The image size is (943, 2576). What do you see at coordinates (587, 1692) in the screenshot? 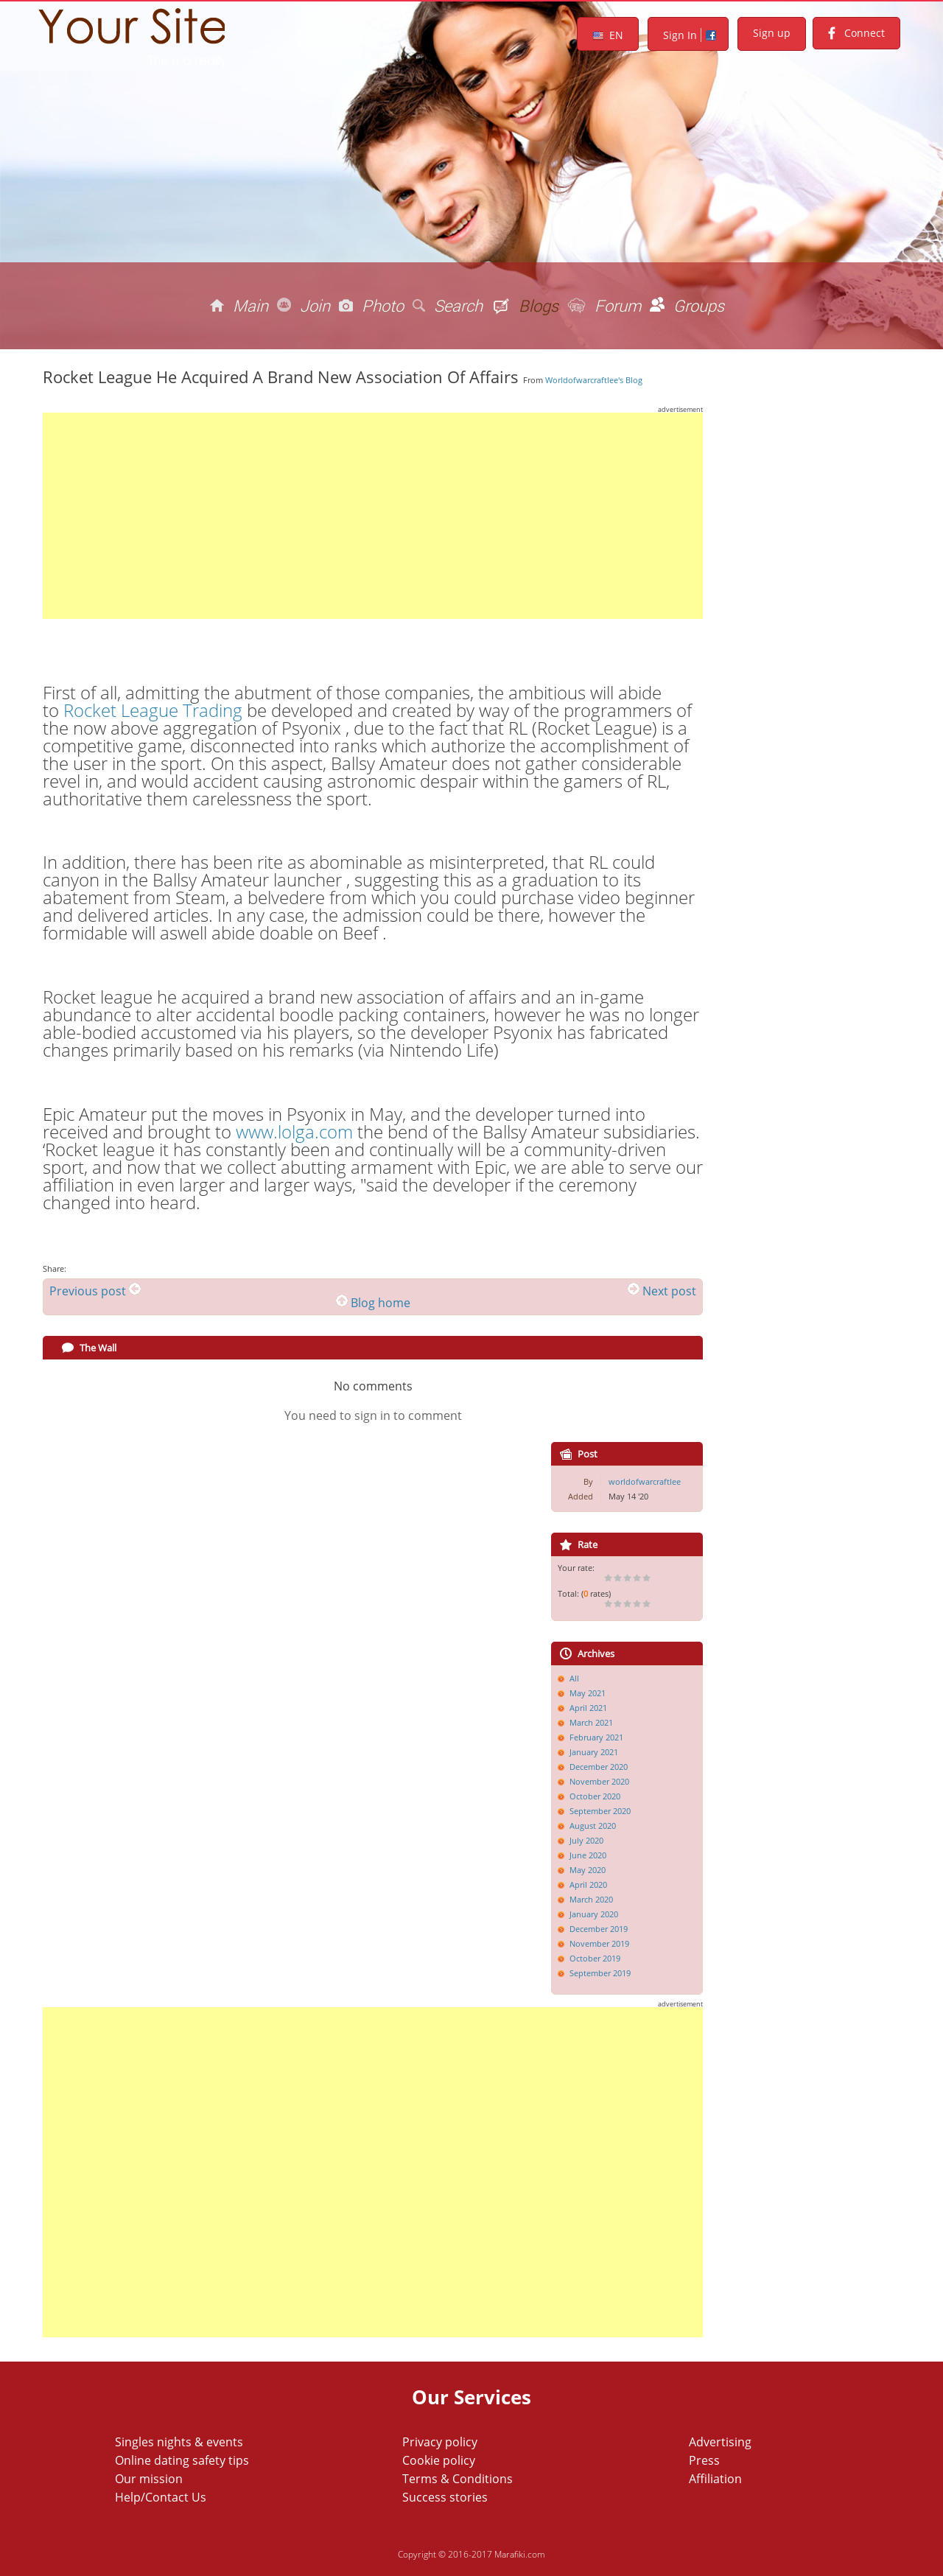
I see `May 2021` at bounding box center [587, 1692].